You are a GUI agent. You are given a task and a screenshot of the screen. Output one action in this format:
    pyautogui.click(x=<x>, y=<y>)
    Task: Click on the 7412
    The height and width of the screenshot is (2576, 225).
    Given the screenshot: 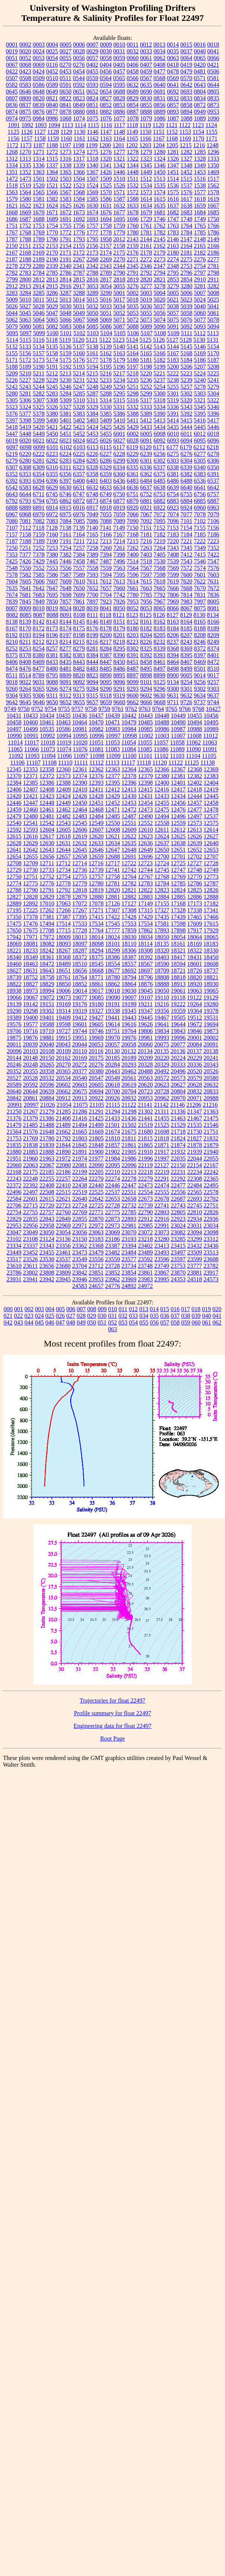 What is the action you would take?
    pyautogui.click(x=187, y=554)
    